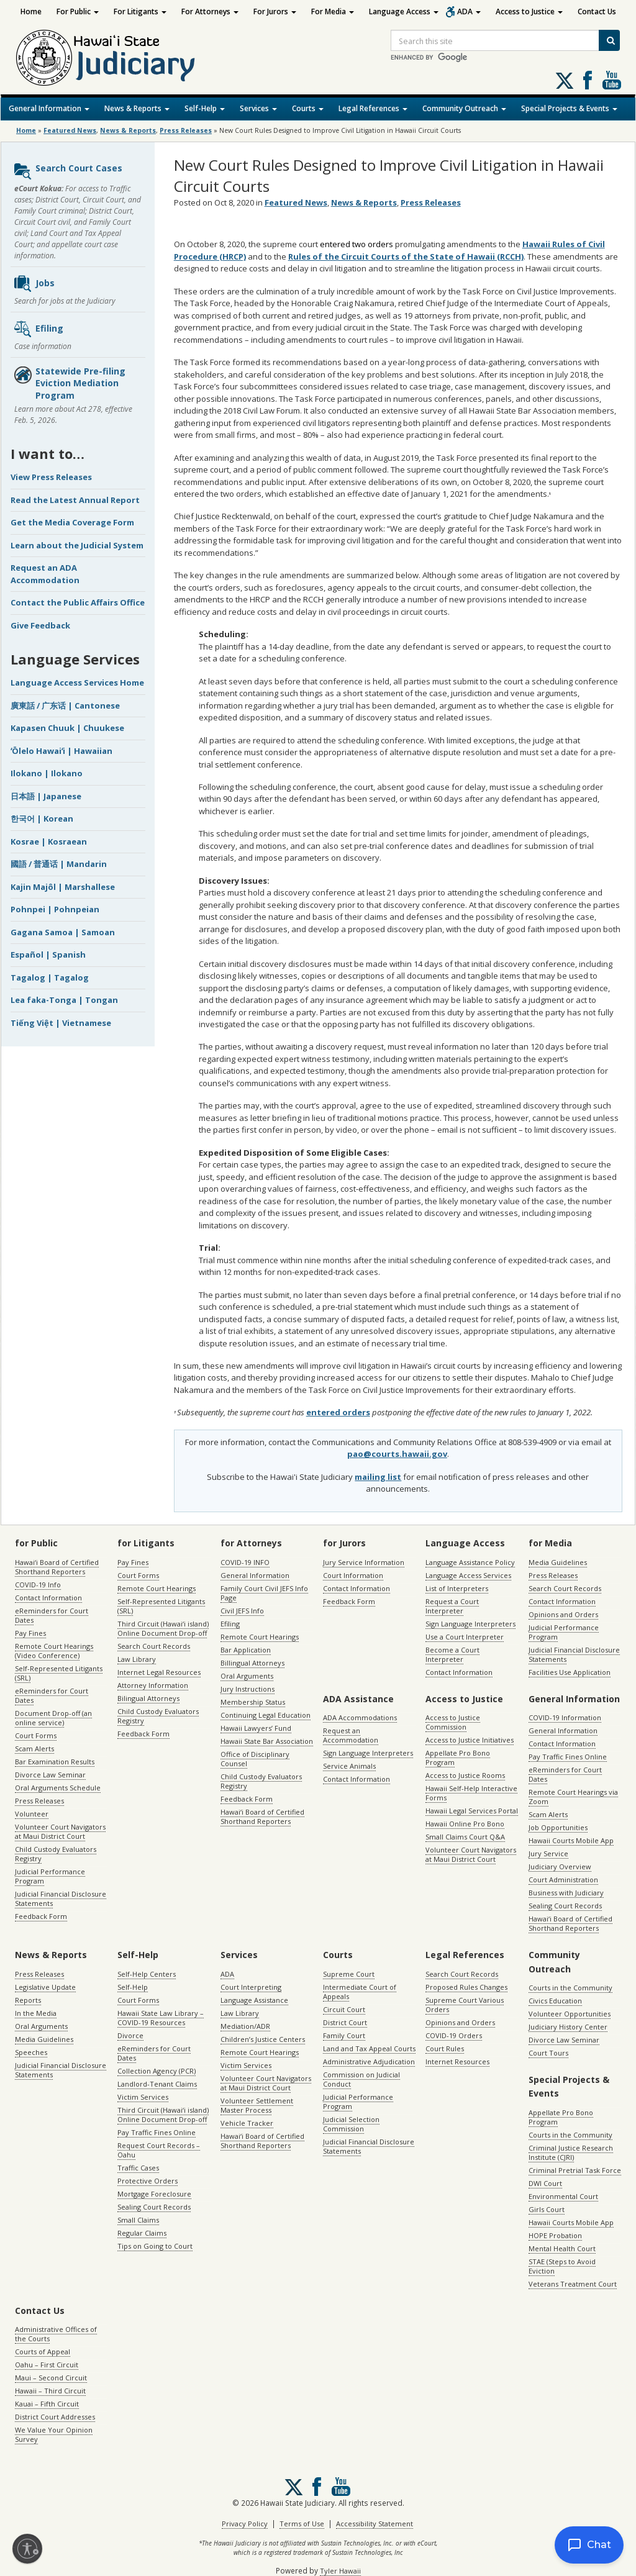 This screenshot has height=2576, width=636. What do you see at coordinates (464, 1823) in the screenshot?
I see `Hawaii Online Pro Bono` at bounding box center [464, 1823].